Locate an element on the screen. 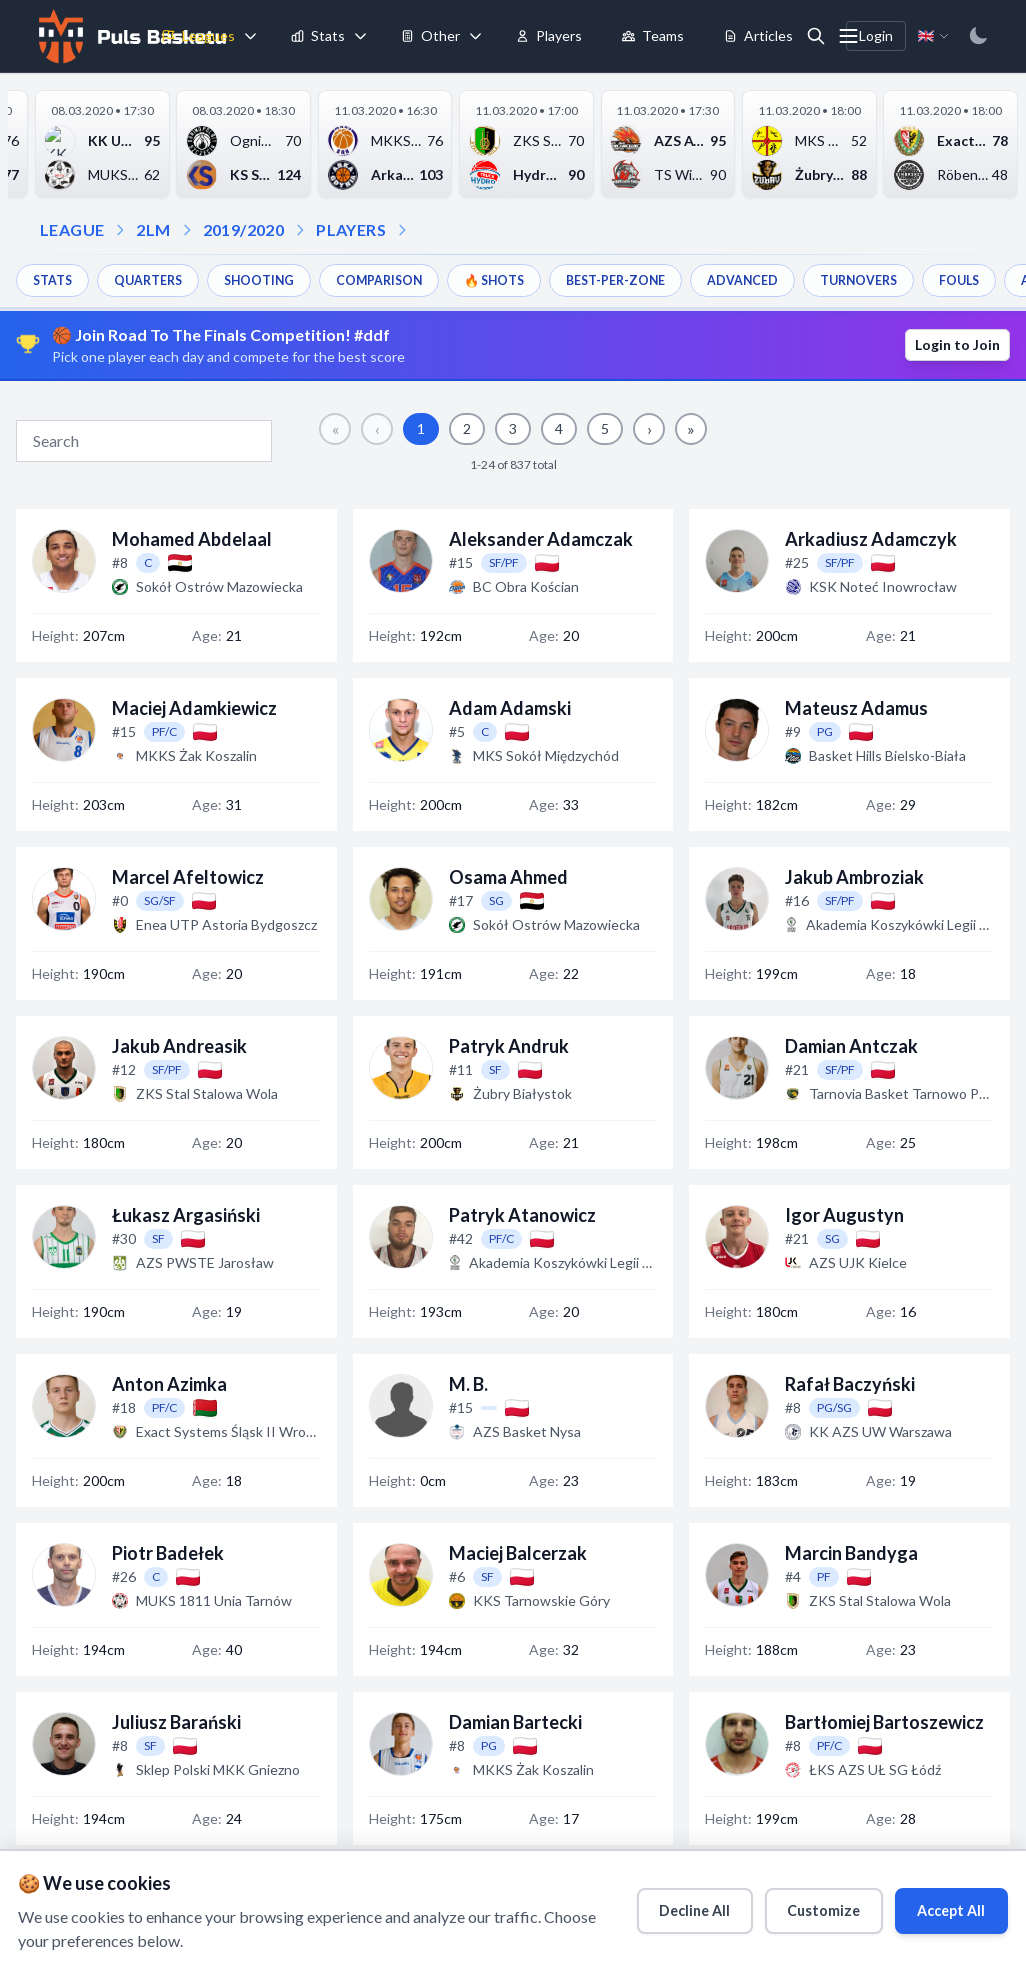  LEAGUE is located at coordinates (72, 229).